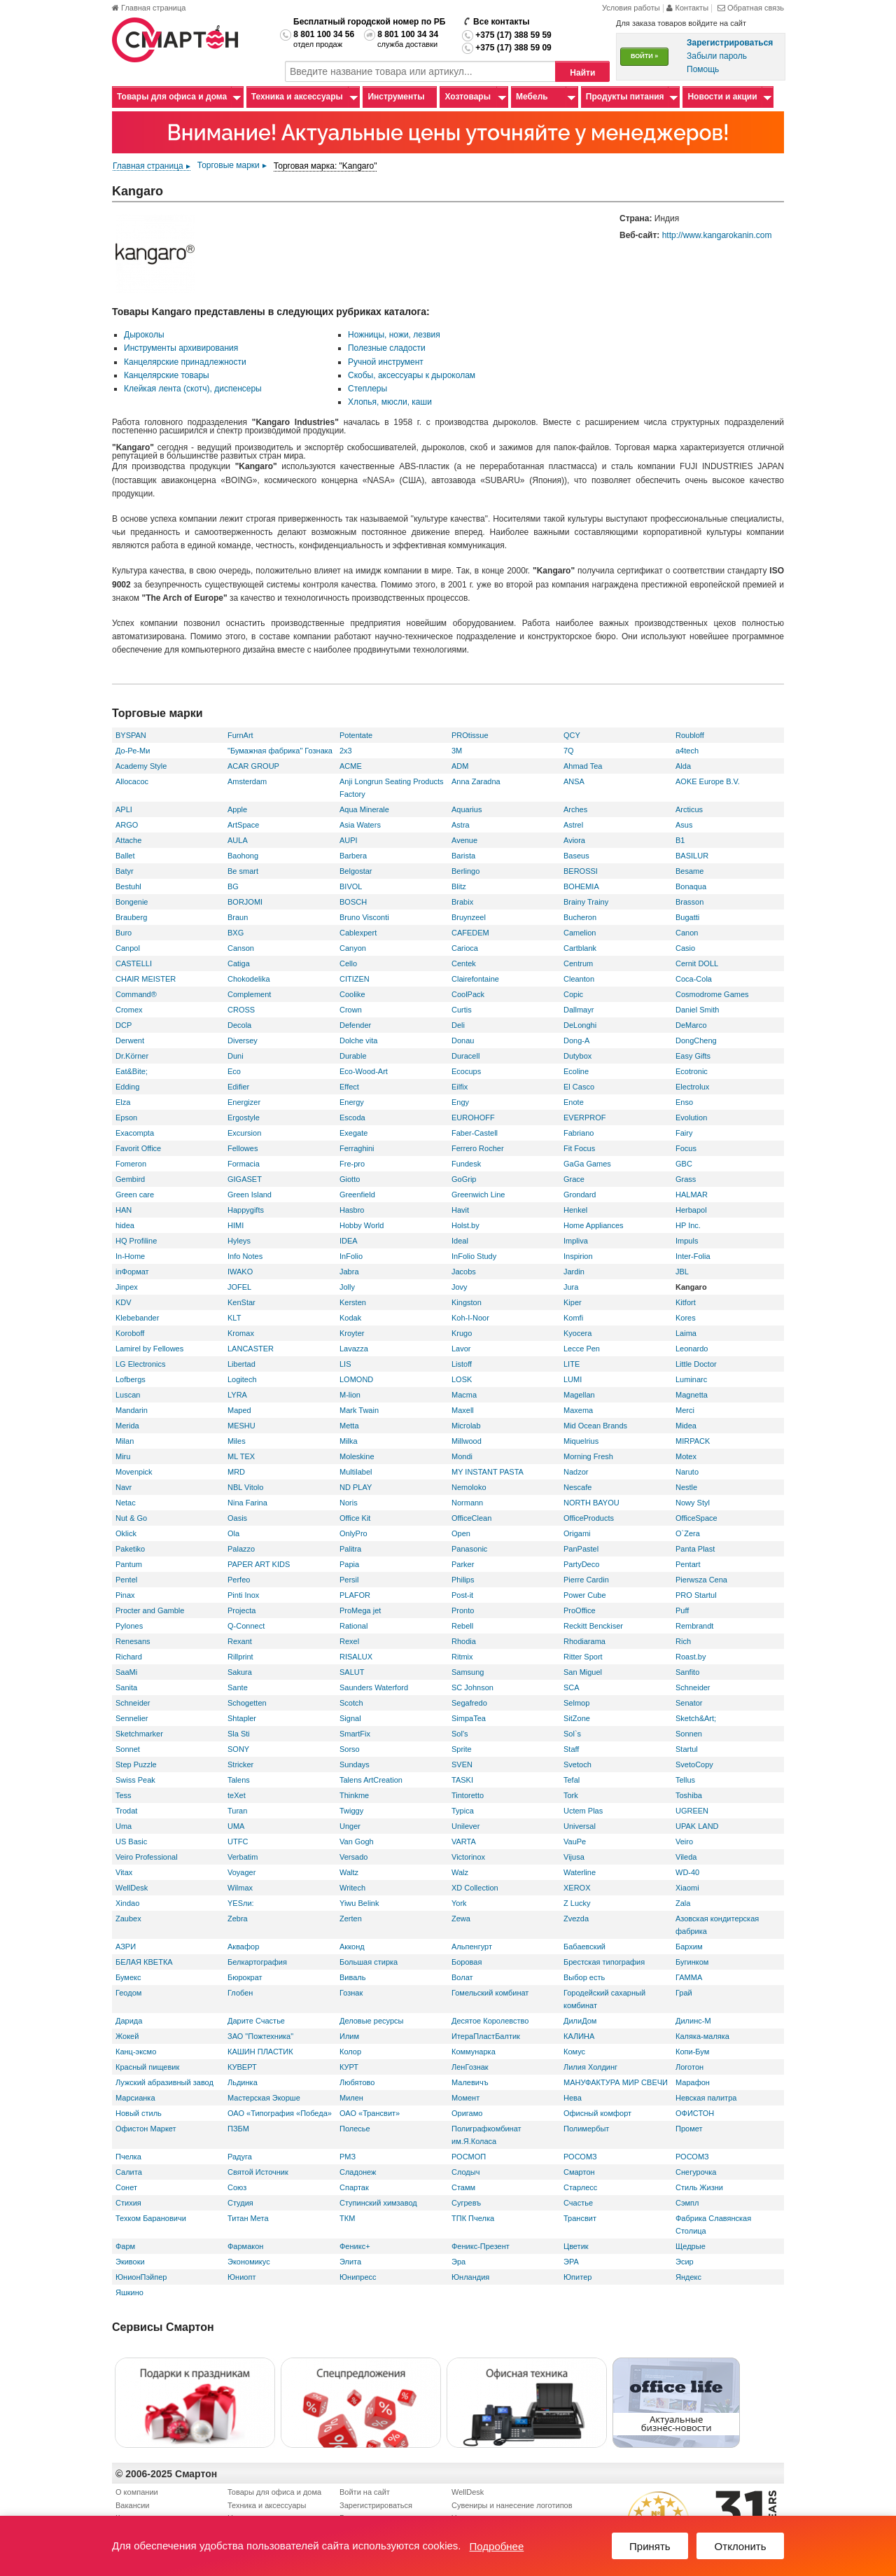  What do you see at coordinates (237, 1841) in the screenshot?
I see `UTFC` at bounding box center [237, 1841].